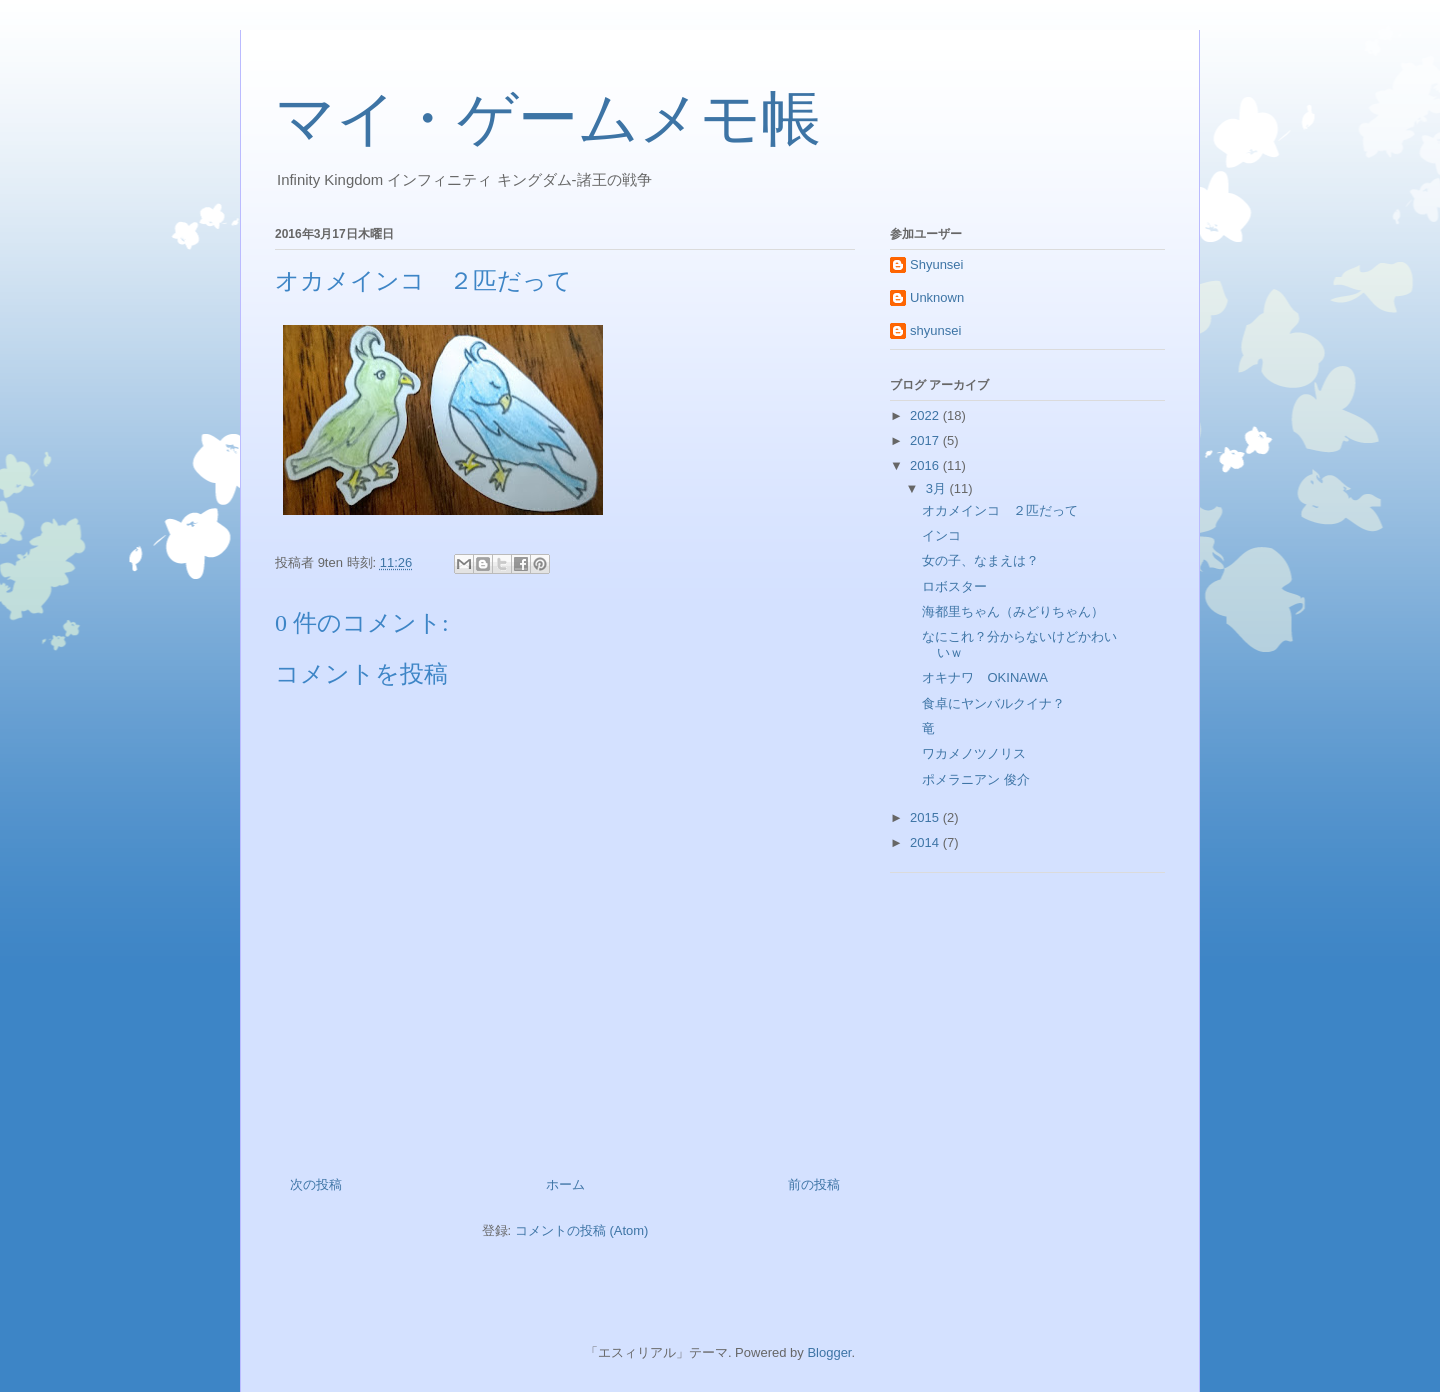  I want to click on マイ・ゲームメモ帳, so click(548, 119).